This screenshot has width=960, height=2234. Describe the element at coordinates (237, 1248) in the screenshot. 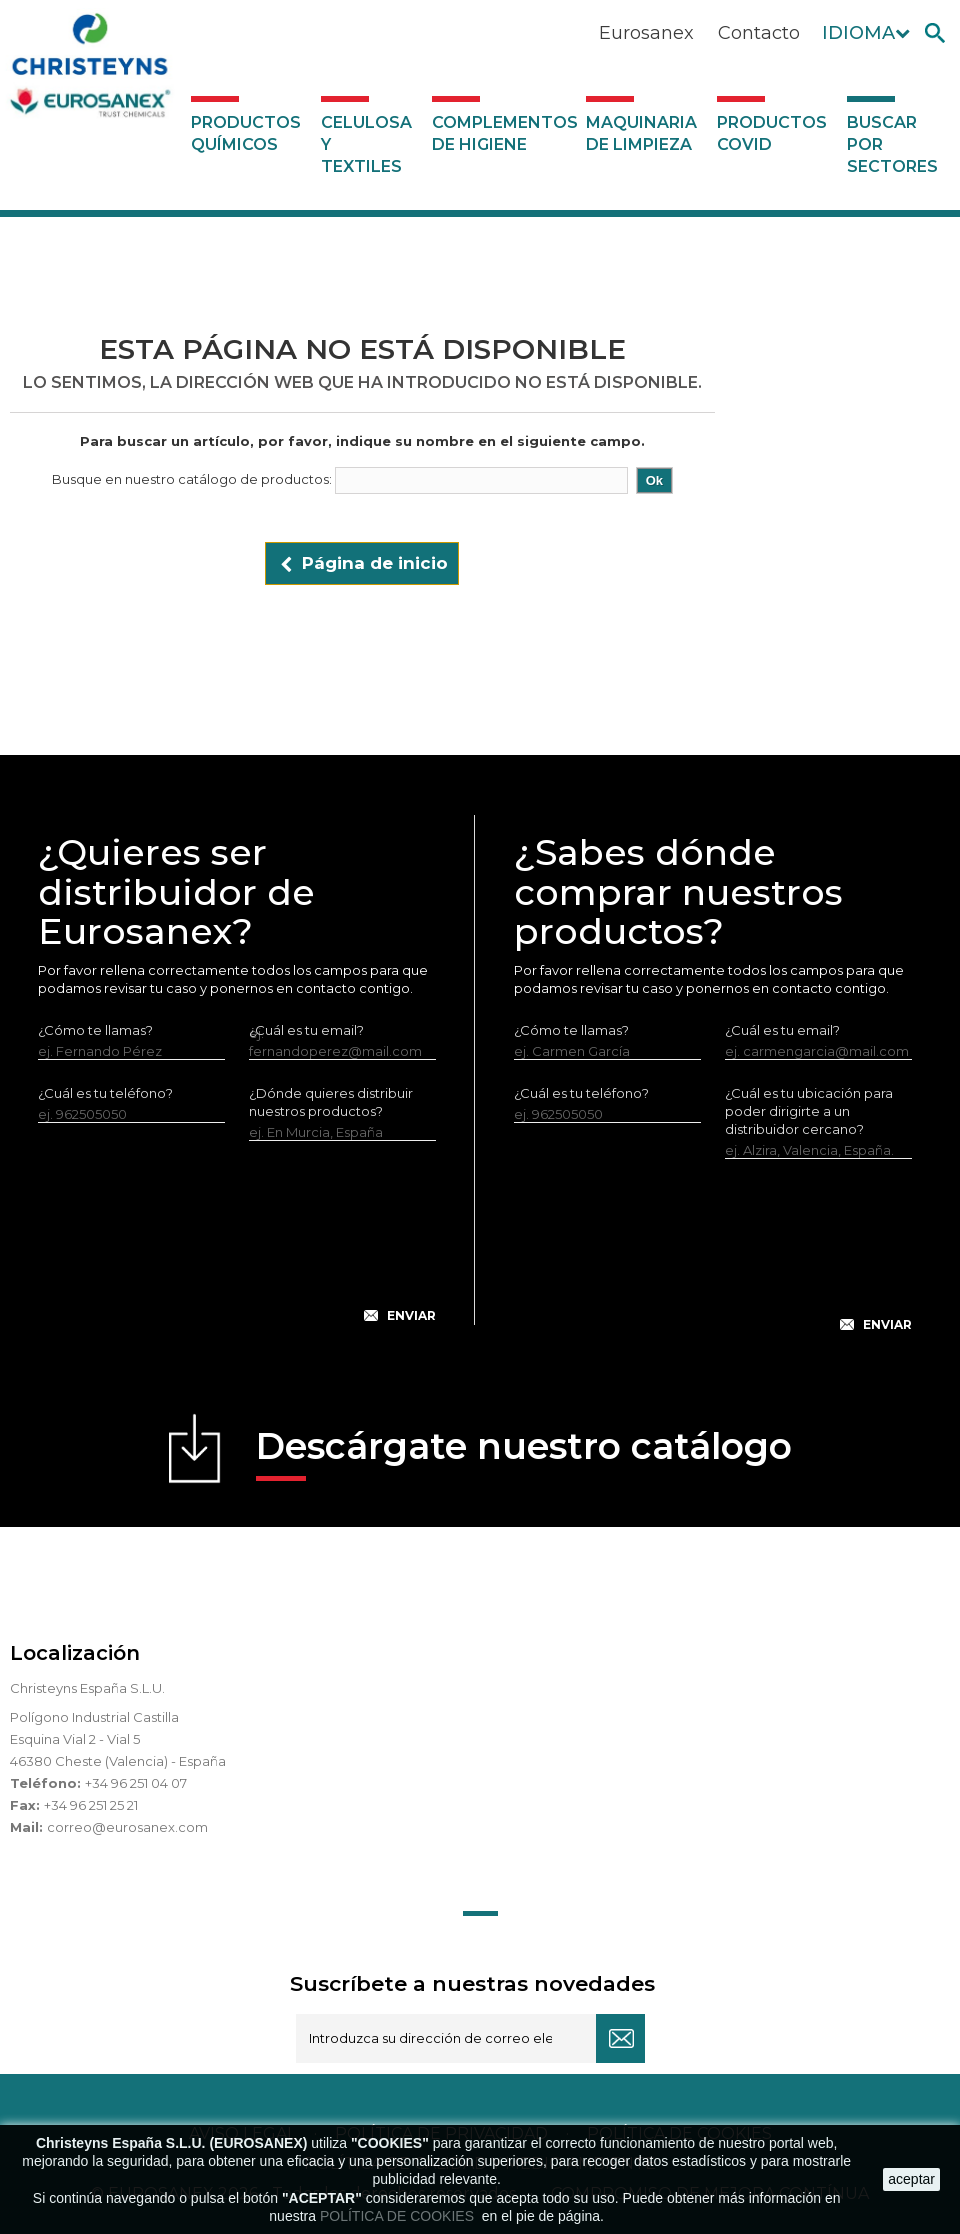

I see `[presentation]` at that location.